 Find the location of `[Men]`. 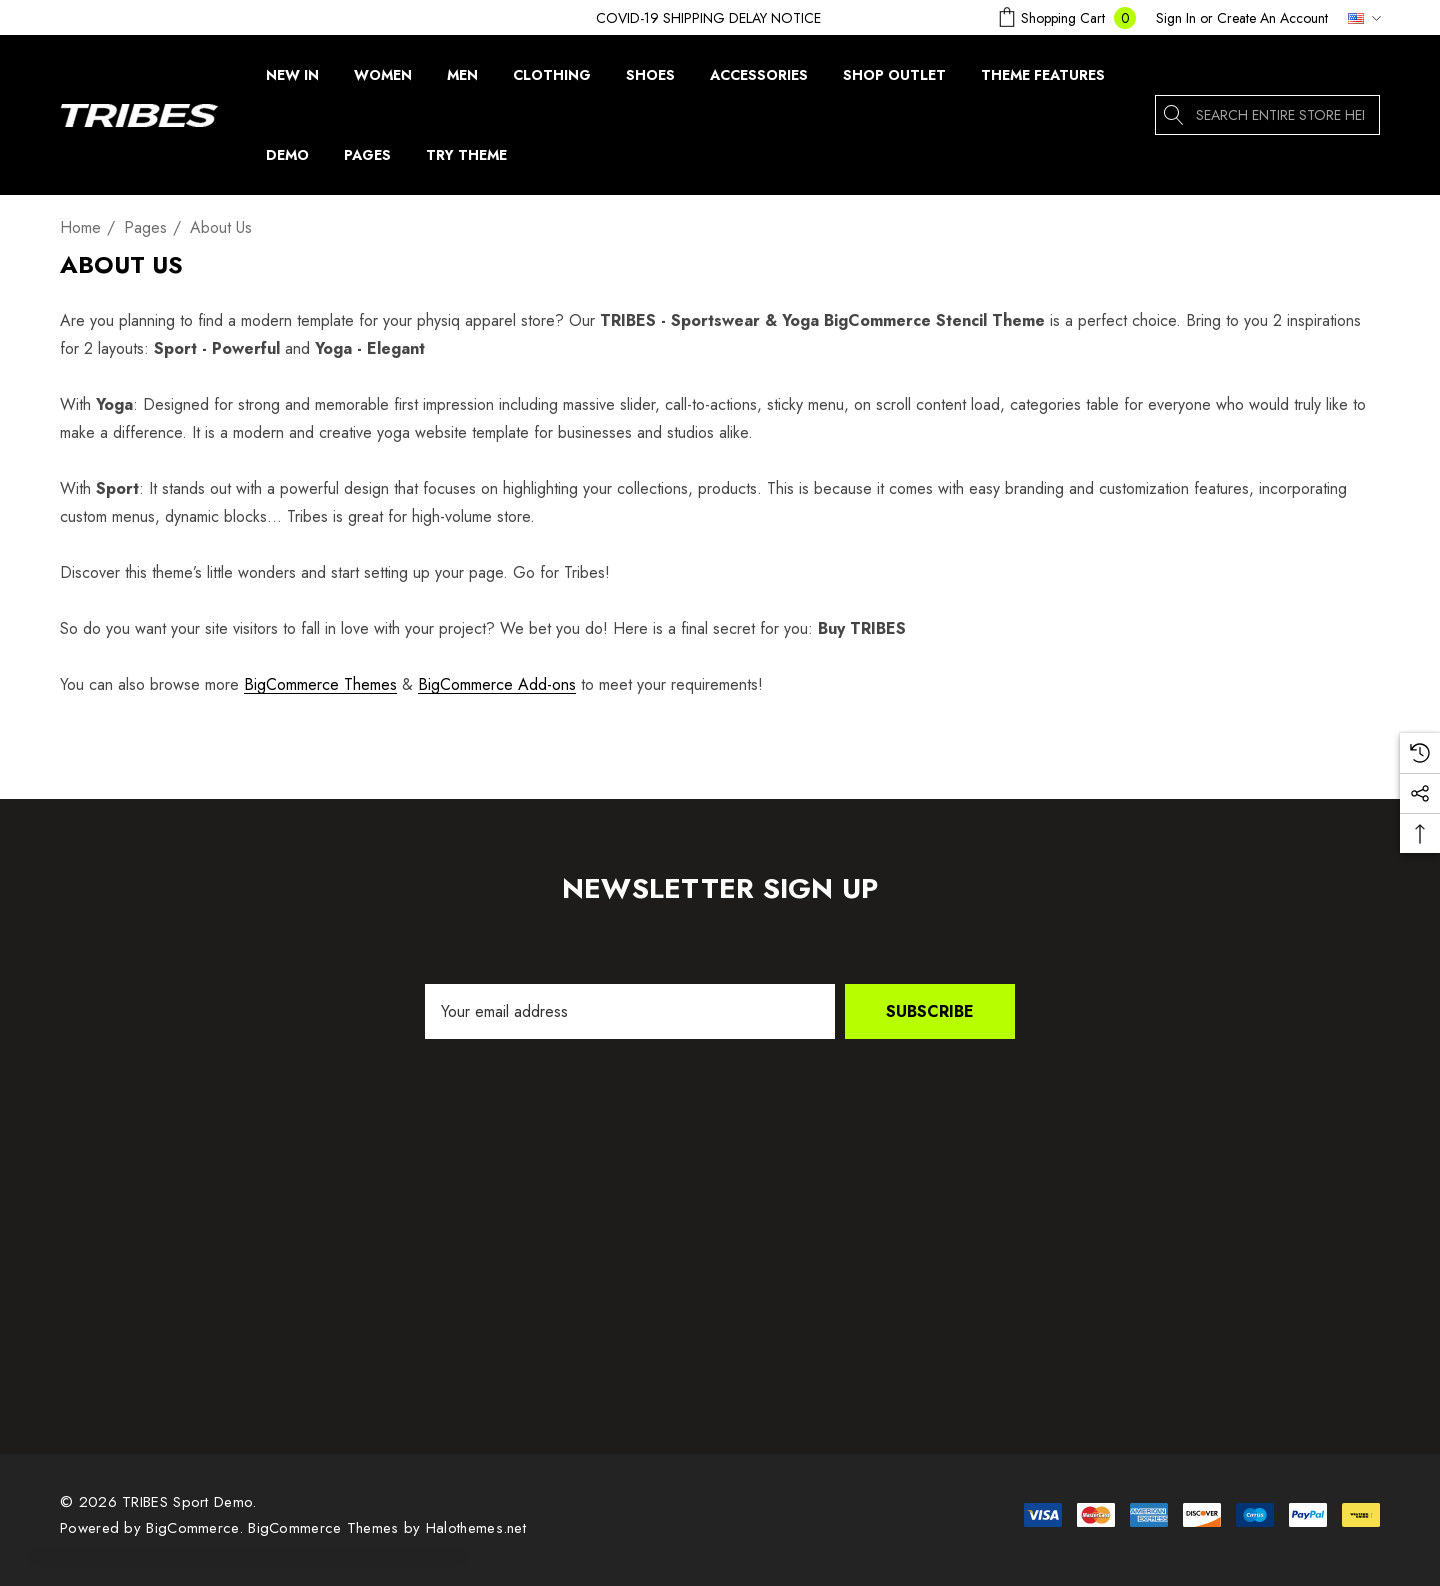

[Men] is located at coordinates (462, 80).